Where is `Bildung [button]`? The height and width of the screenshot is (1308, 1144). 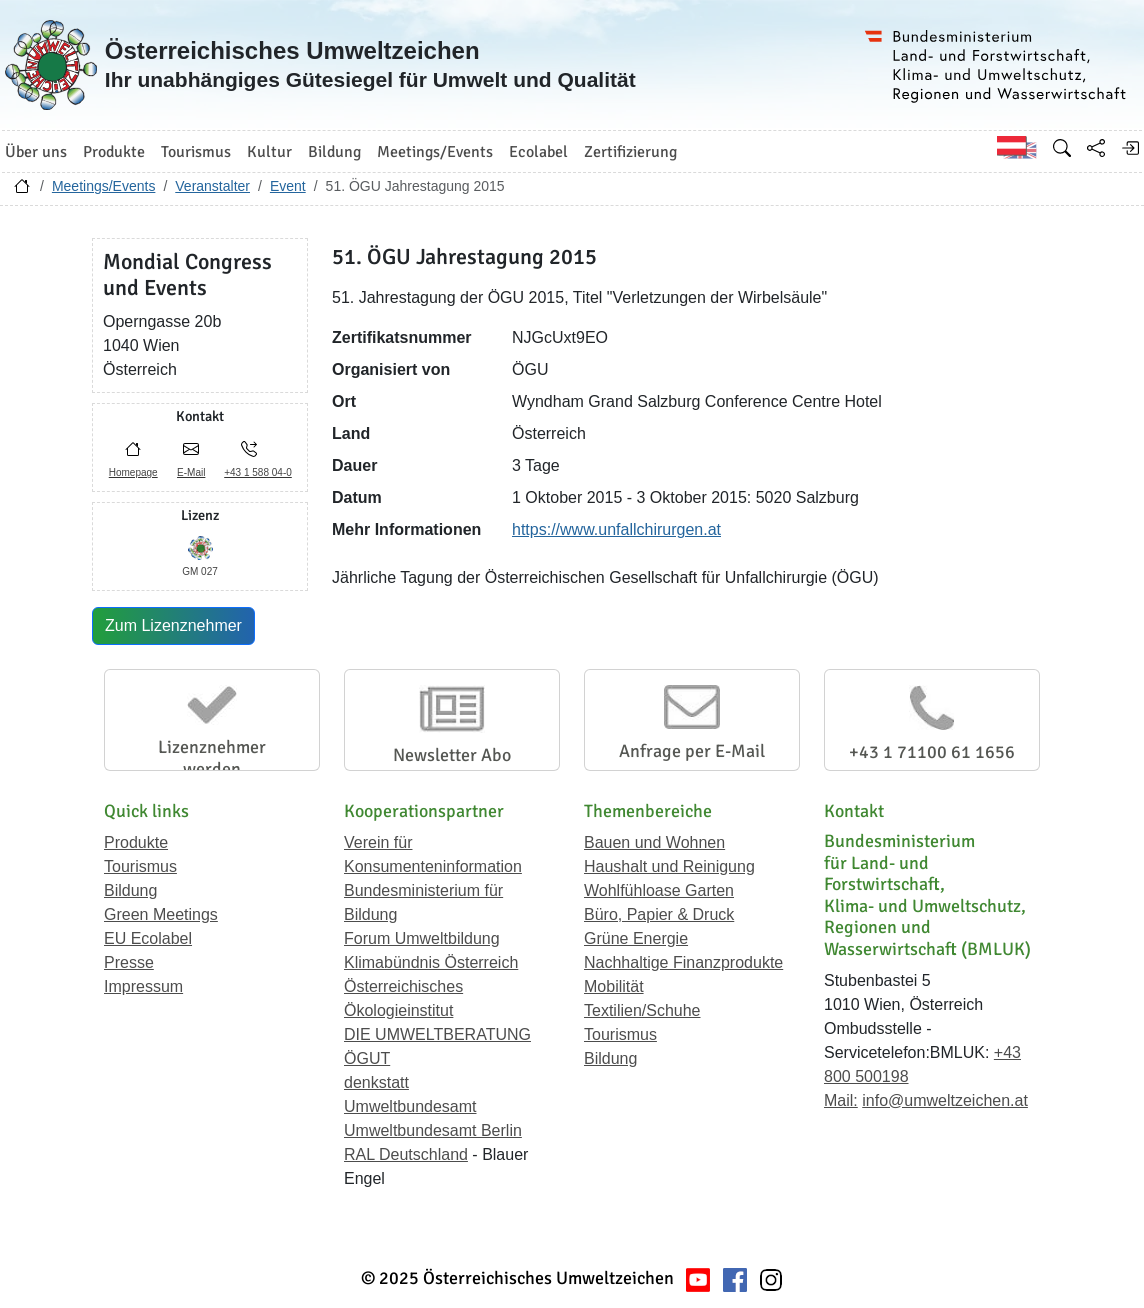
Bildung [button] is located at coordinates (334, 152).